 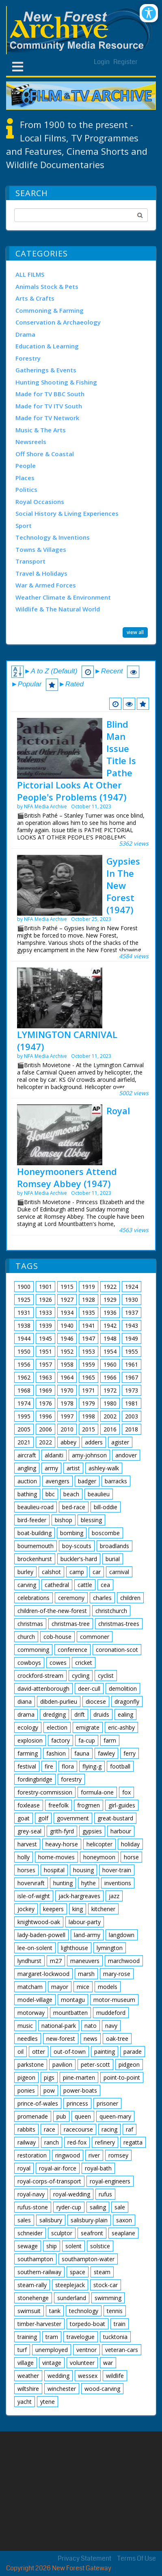 What do you see at coordinates (66, 1312) in the screenshot?
I see `1934` at bounding box center [66, 1312].